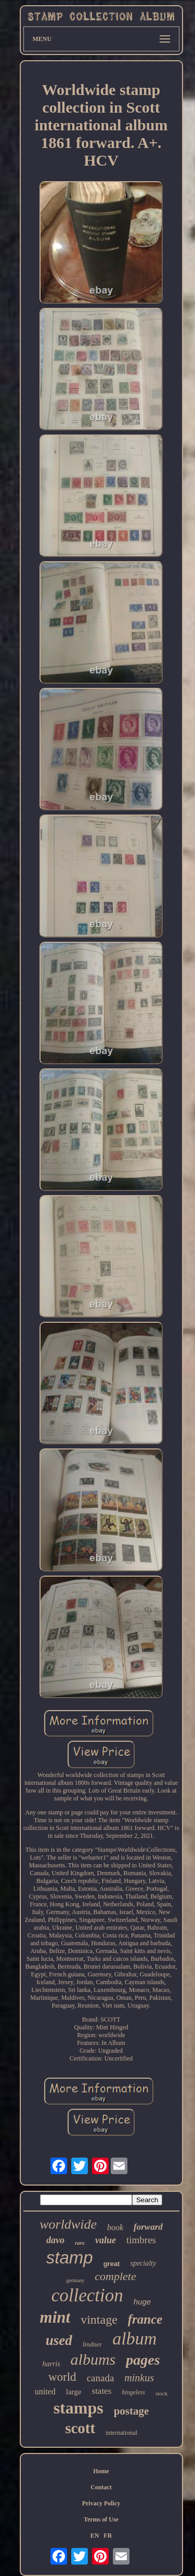  Describe the element at coordinates (68, 2224) in the screenshot. I see `worldwide` at that location.